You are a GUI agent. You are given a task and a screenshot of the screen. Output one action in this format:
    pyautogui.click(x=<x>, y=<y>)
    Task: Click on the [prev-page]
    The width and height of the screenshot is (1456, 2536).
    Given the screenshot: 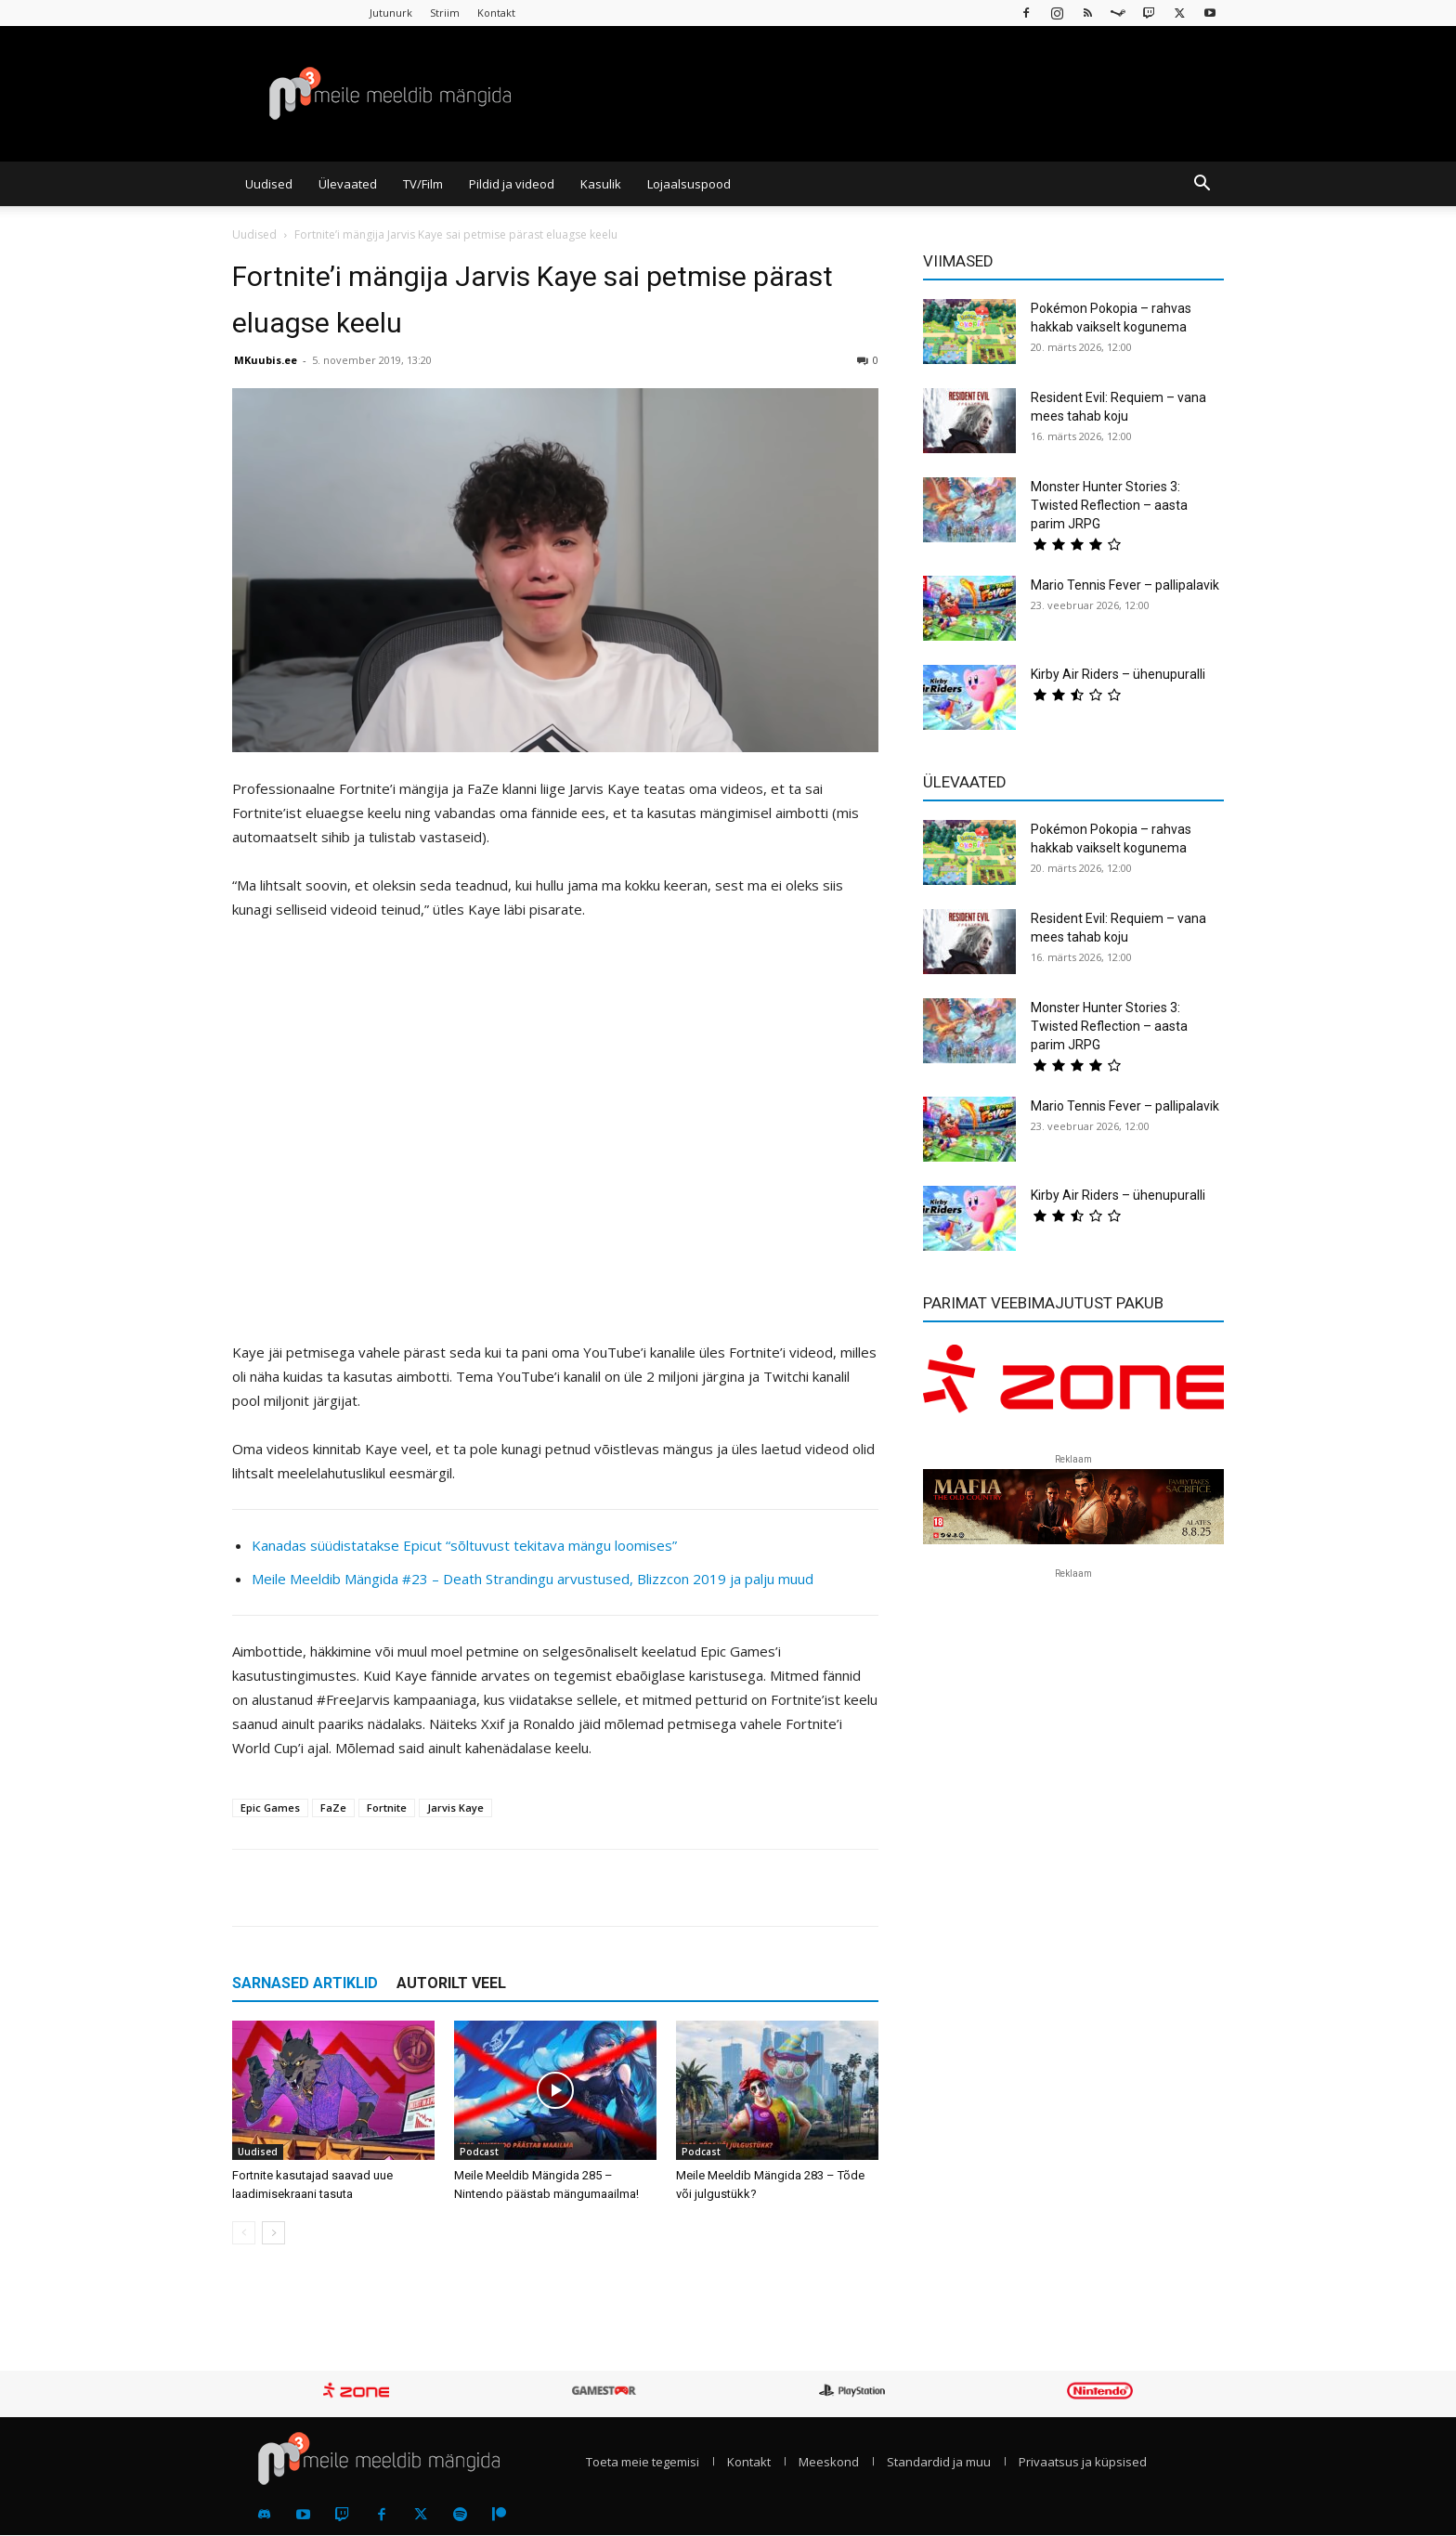 What is the action you would take?
    pyautogui.click(x=243, y=2232)
    